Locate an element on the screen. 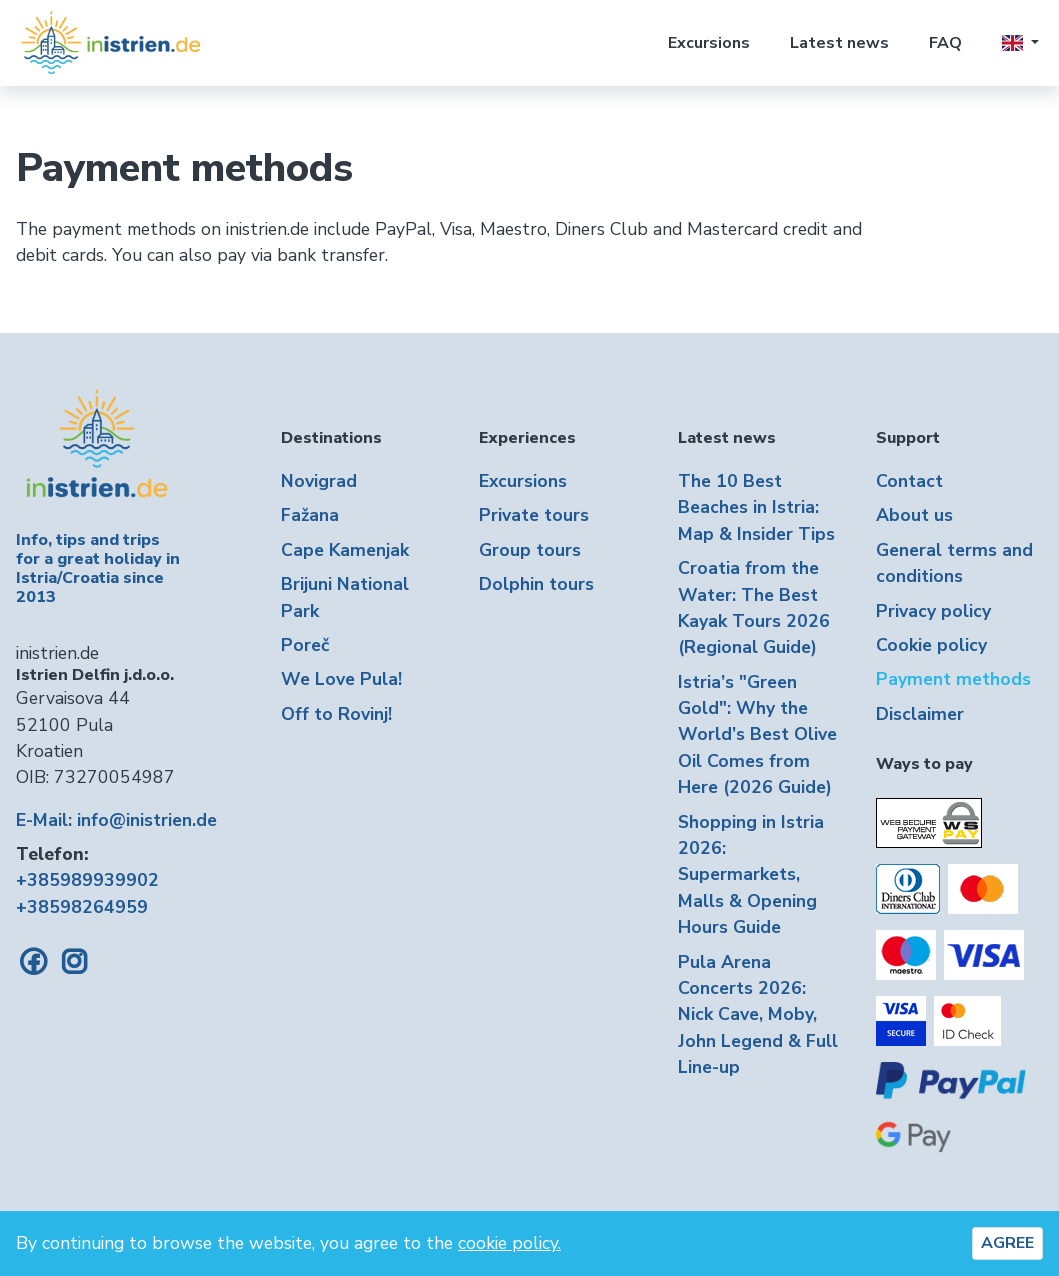 This screenshot has width=1059, height=1276. Group tours is located at coordinates (530, 550).